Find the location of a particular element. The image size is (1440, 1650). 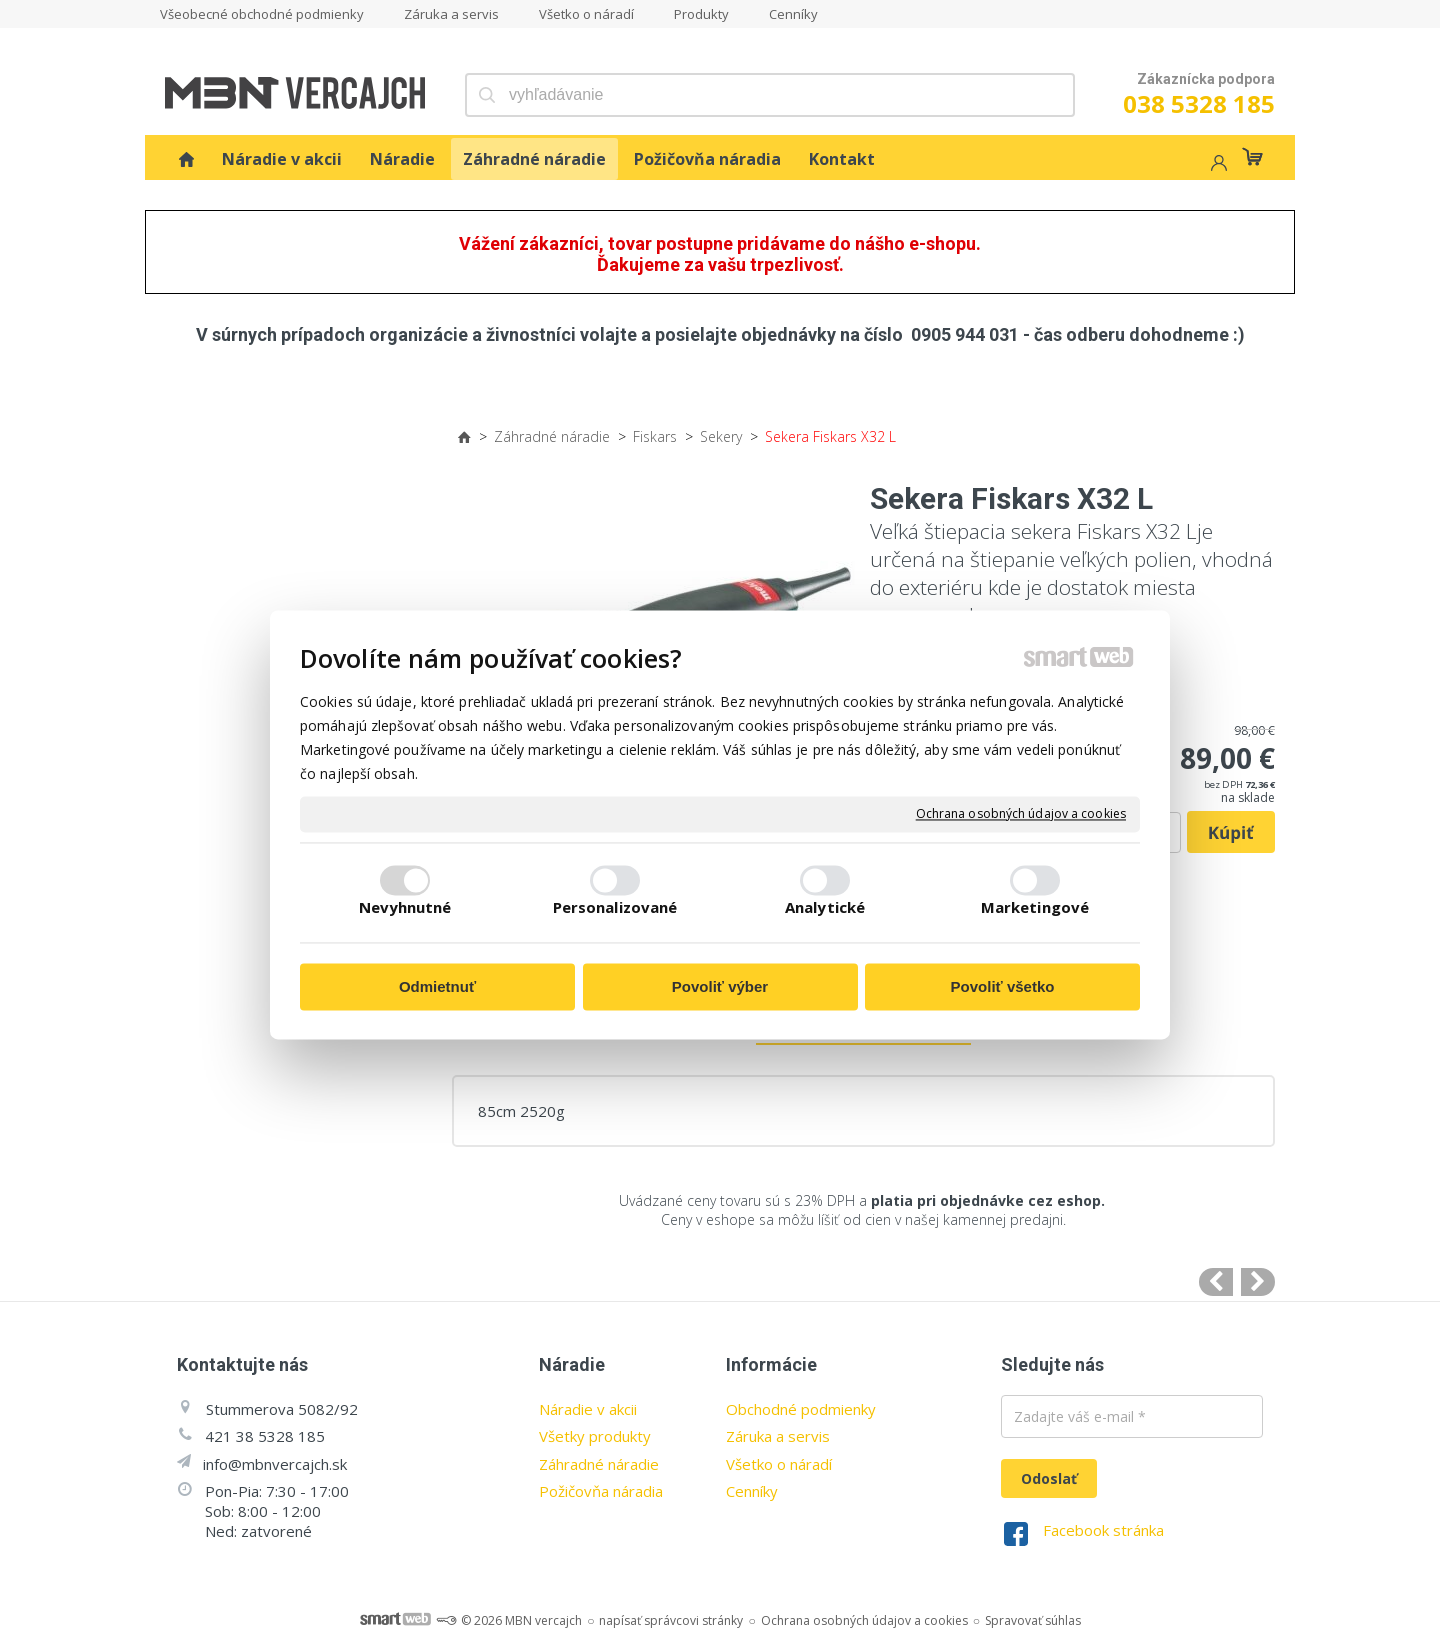

Nevyhnutné is located at coordinates (405, 908).